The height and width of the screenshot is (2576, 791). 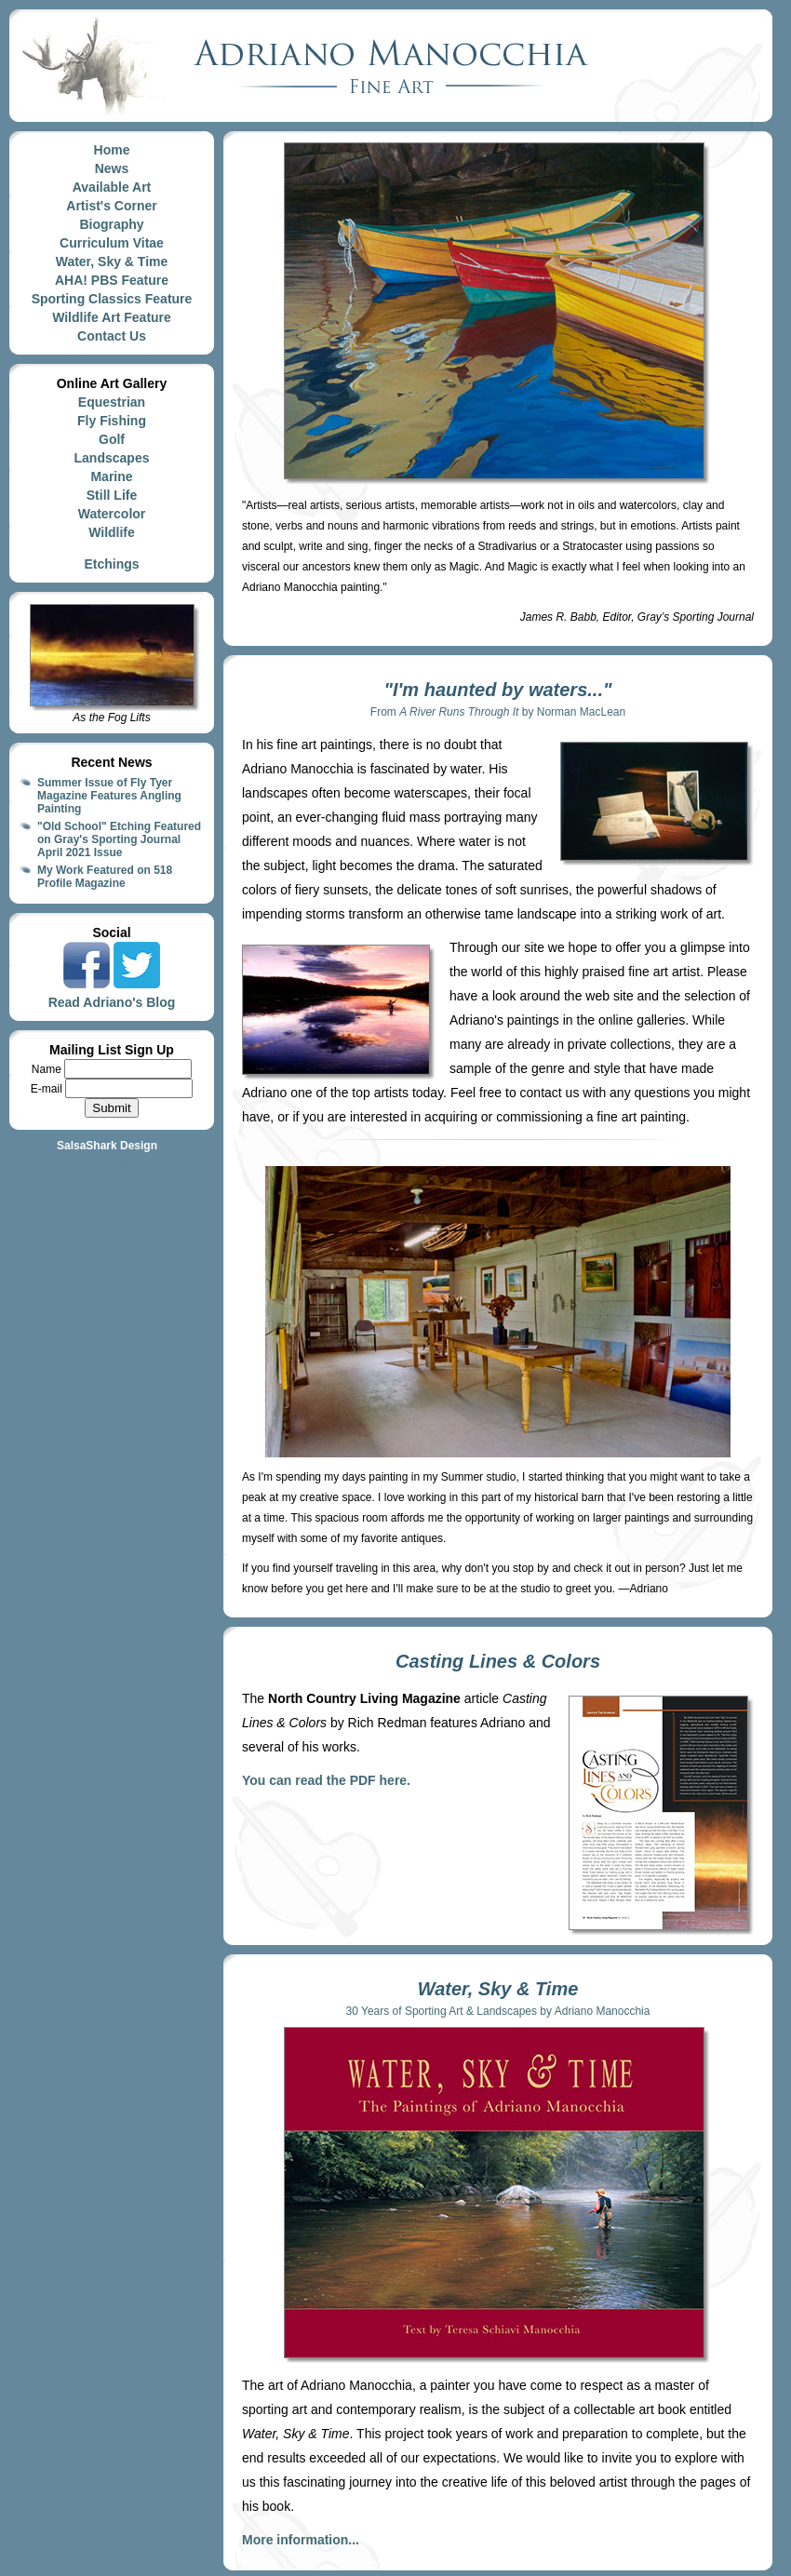 I want to click on You can read the PDF here., so click(x=326, y=1780).